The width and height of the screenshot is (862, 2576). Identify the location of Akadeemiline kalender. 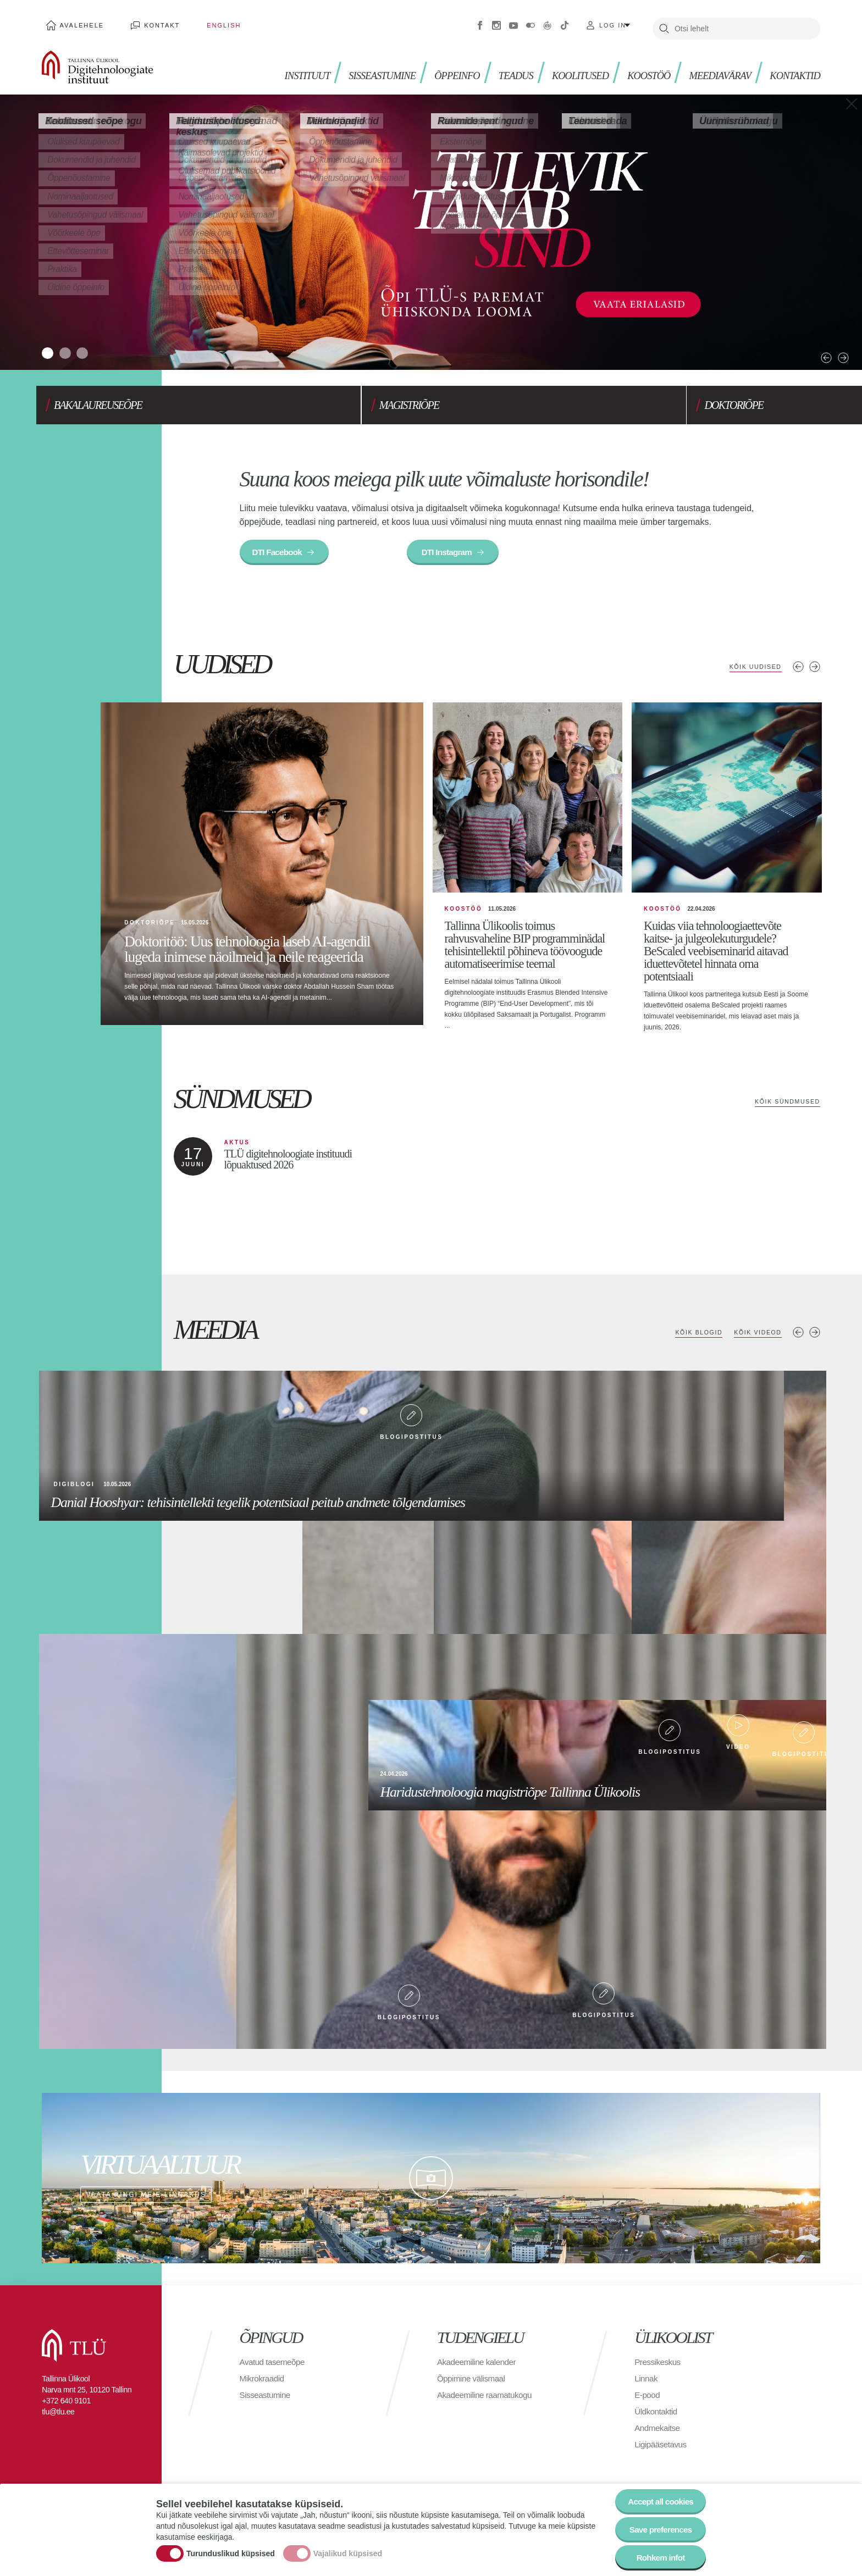
(478, 2366).